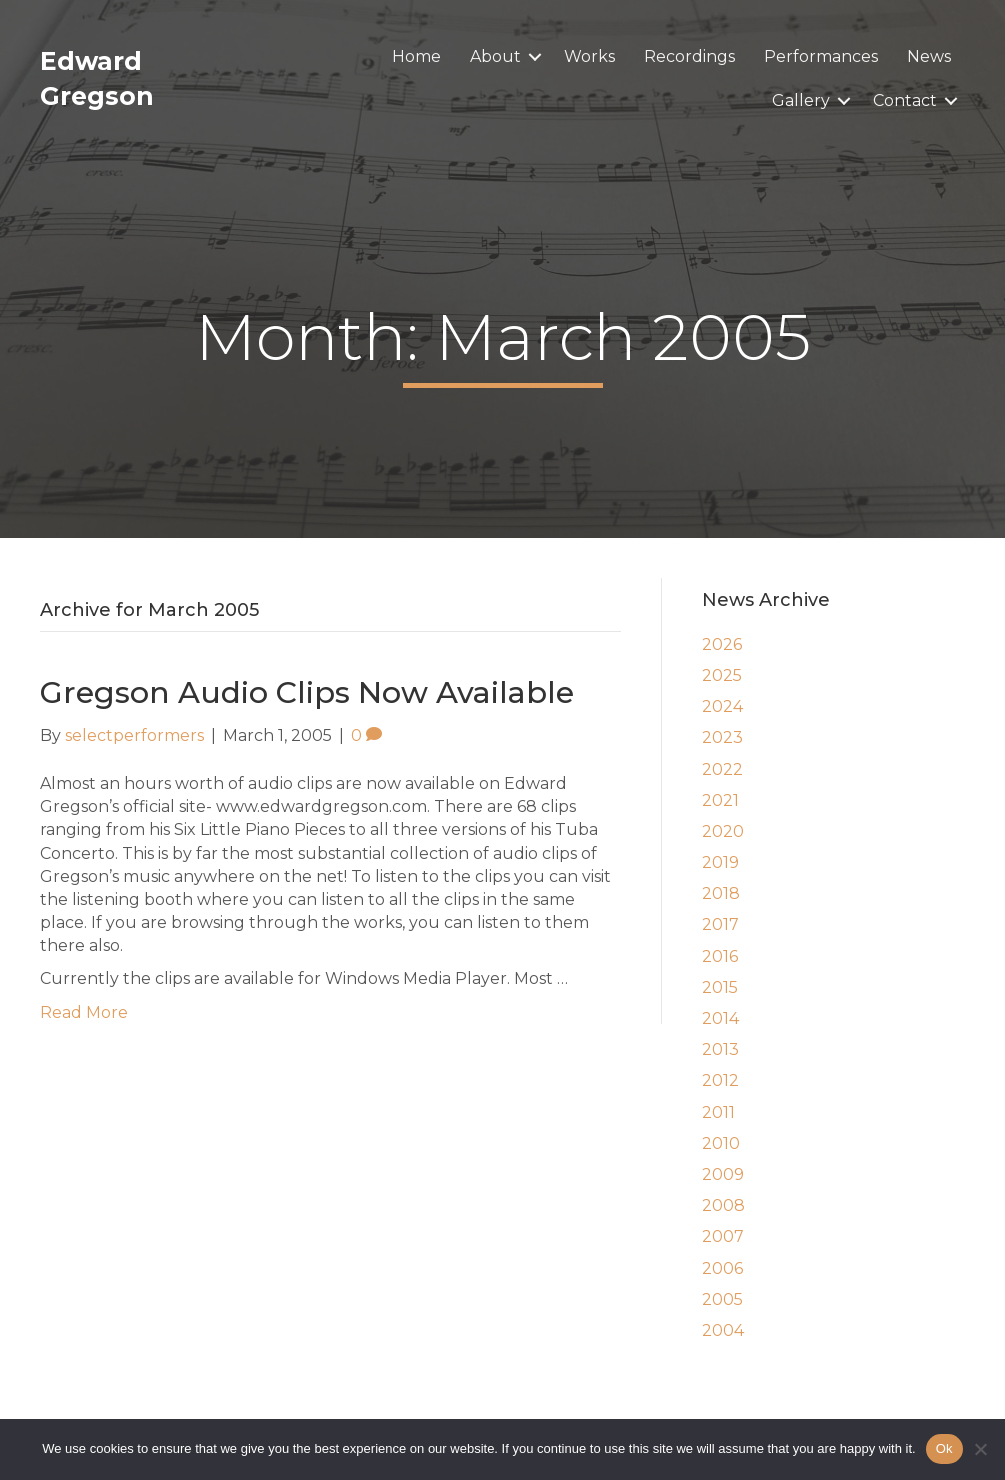  I want to click on 2022, so click(722, 769).